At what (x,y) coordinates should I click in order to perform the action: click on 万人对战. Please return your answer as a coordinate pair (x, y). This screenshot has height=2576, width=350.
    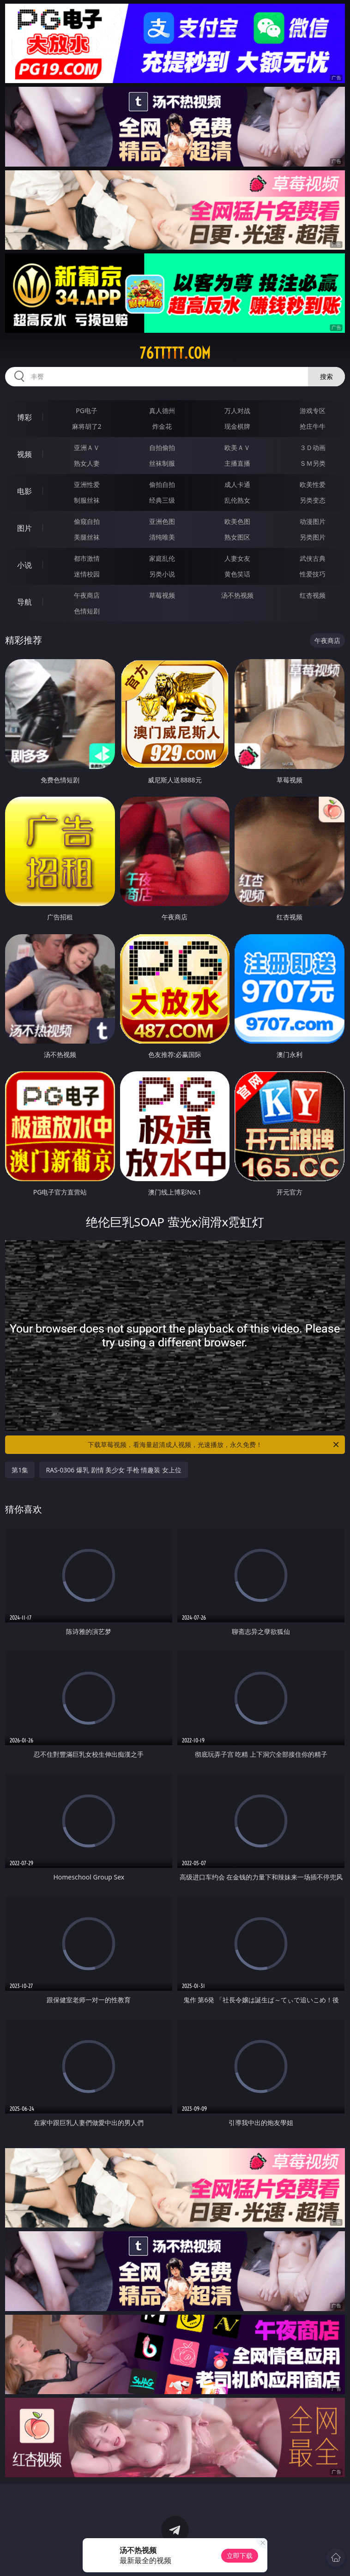
    Looking at the image, I should click on (237, 410).